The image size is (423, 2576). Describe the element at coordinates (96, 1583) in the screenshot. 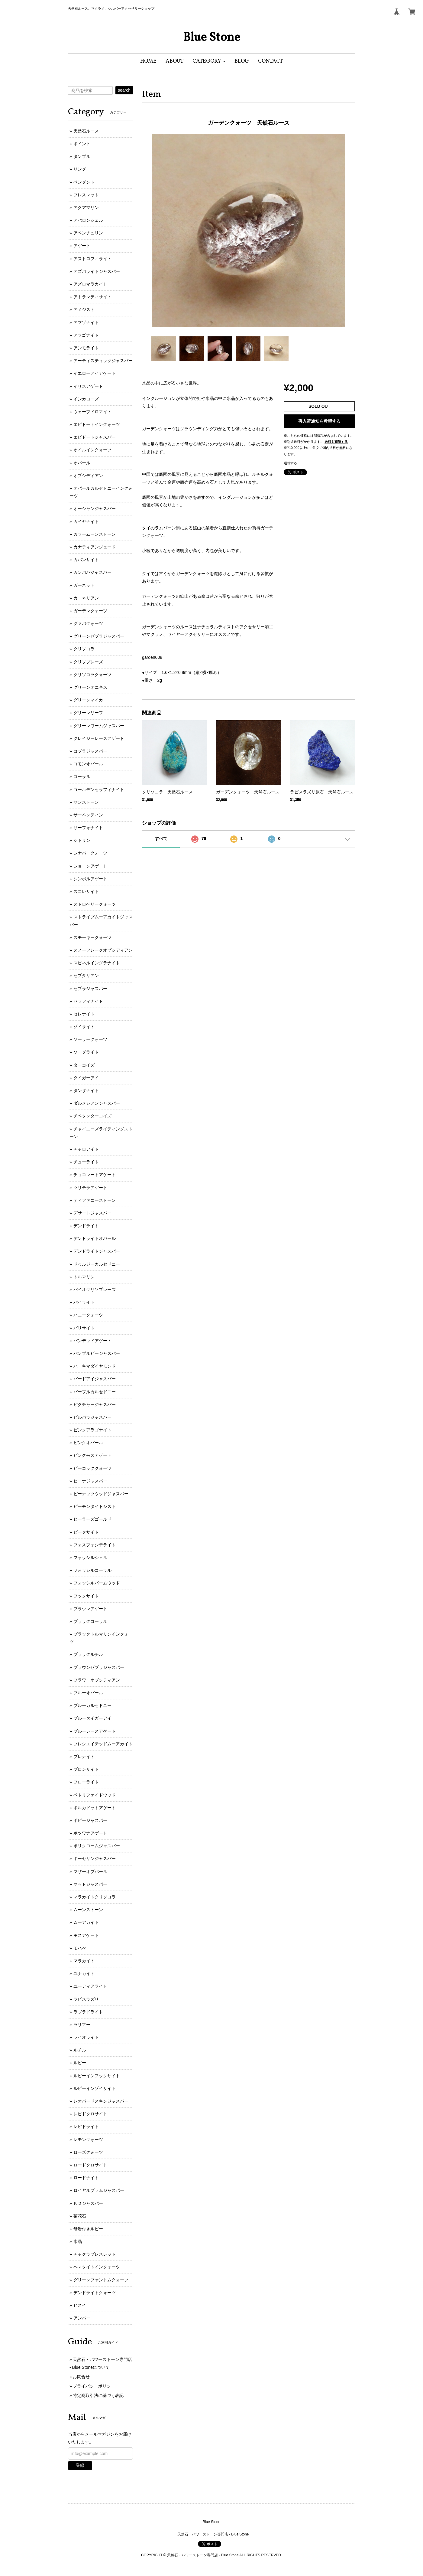

I see `フォッシルバームウッド` at that location.